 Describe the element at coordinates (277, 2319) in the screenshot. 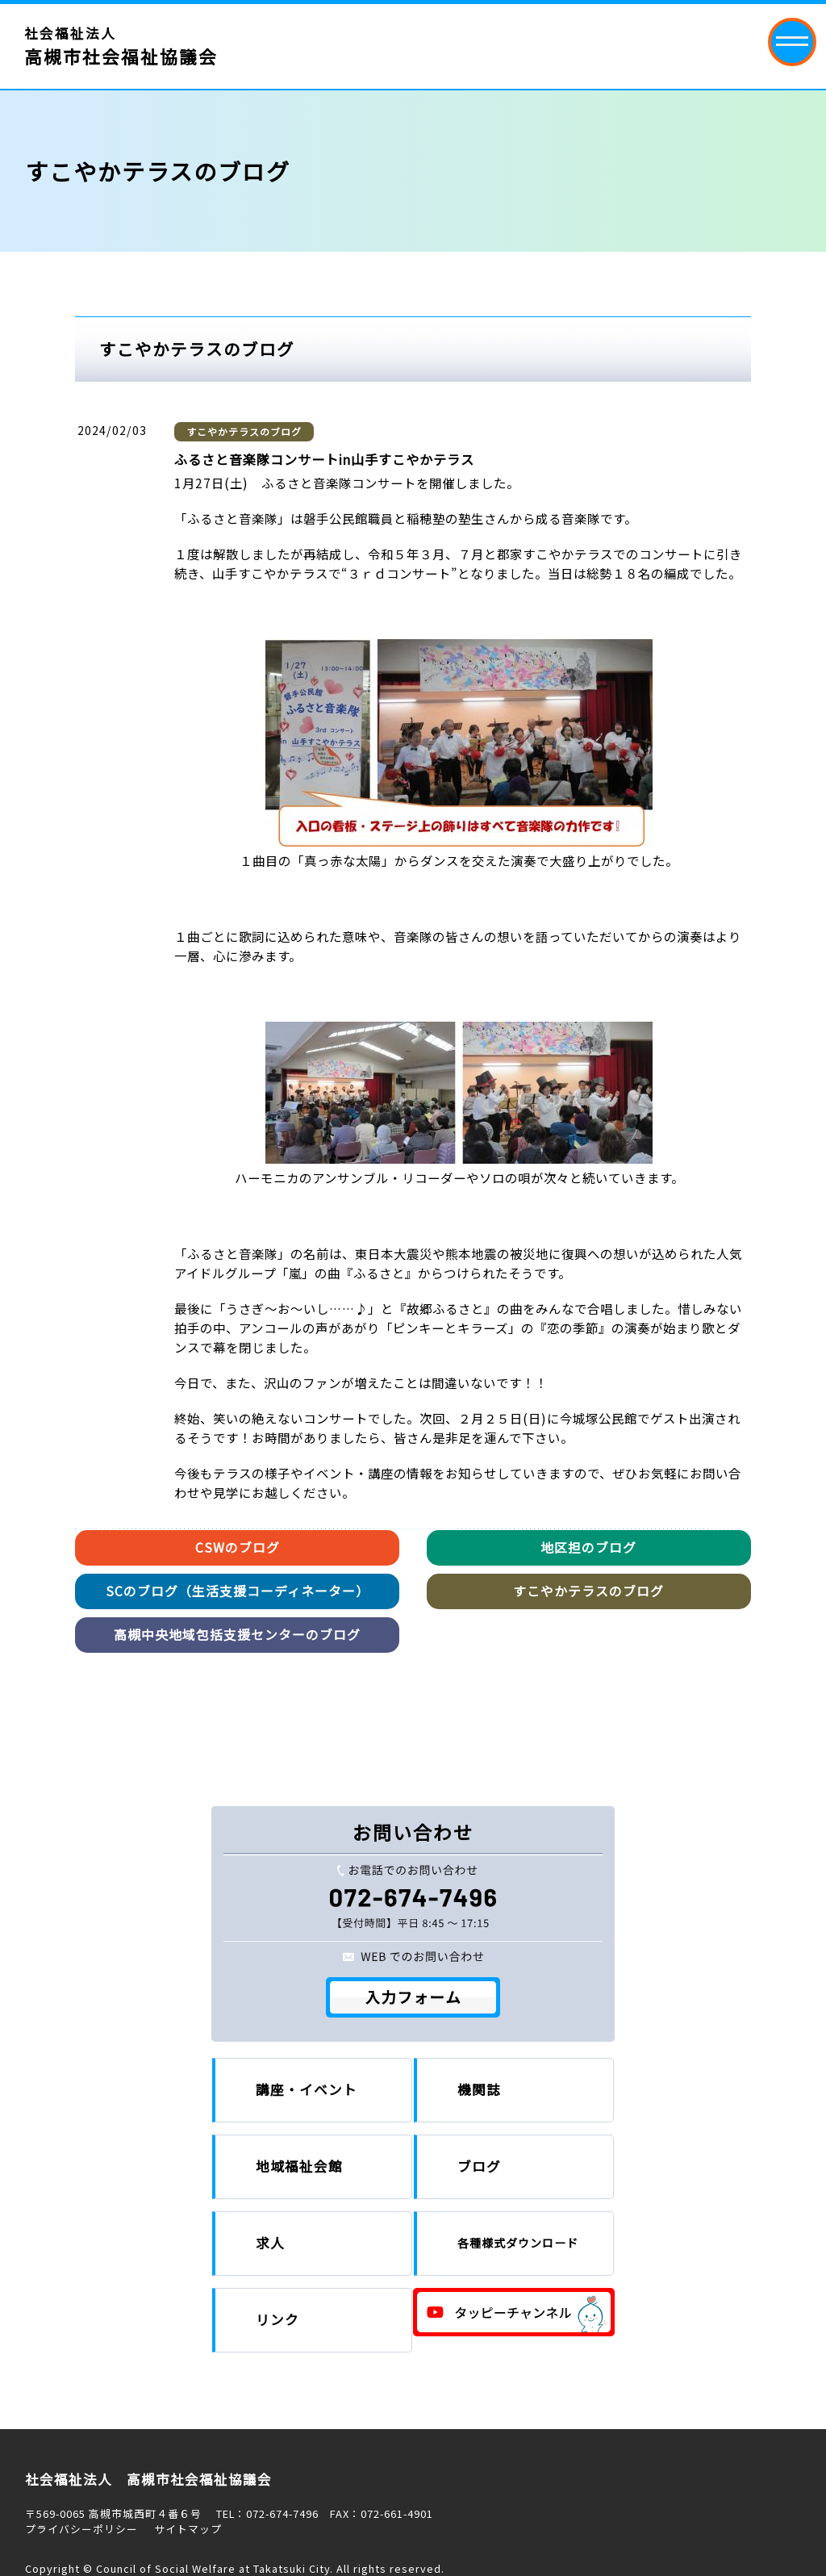

I see `リンク` at that location.